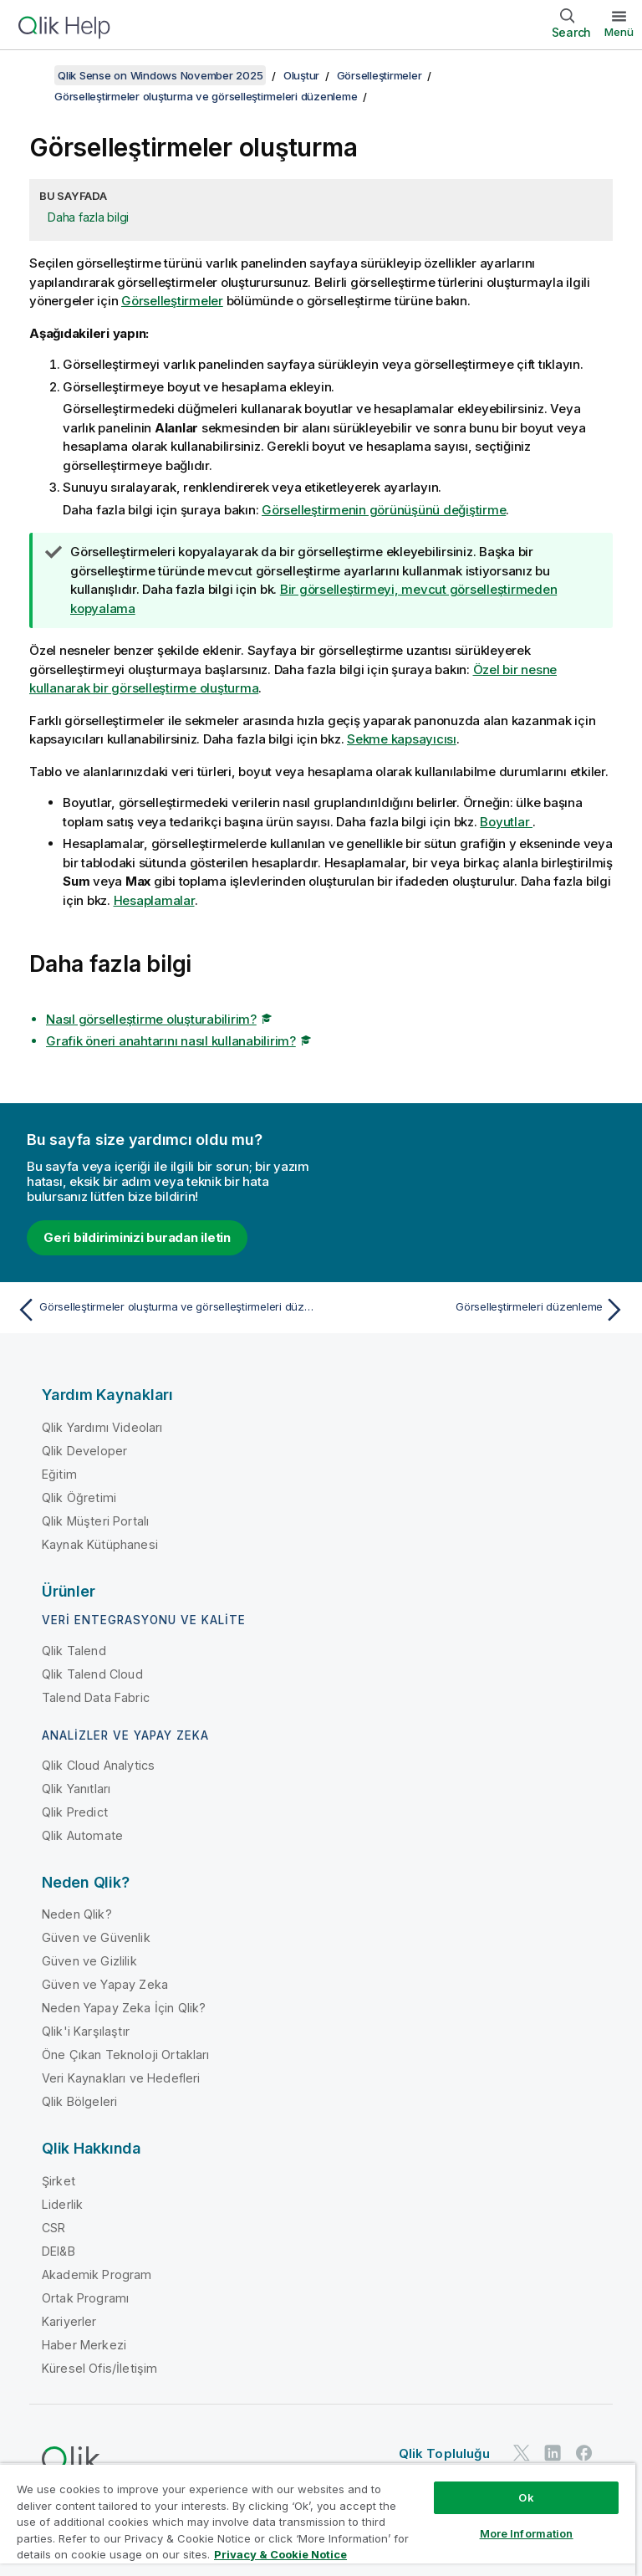  I want to click on Qlik Sense on Windows November 2025, so click(160, 75).